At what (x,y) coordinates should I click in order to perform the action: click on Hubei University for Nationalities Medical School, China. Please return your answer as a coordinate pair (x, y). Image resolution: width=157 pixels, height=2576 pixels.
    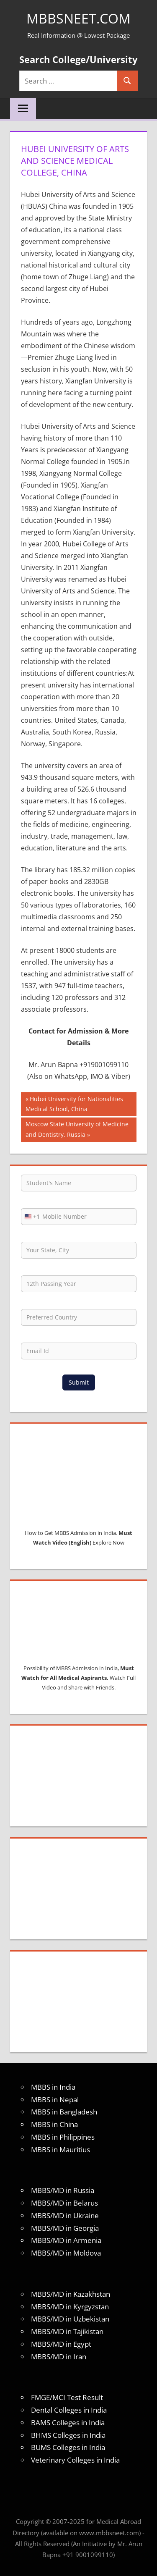
    Looking at the image, I should click on (74, 1103).